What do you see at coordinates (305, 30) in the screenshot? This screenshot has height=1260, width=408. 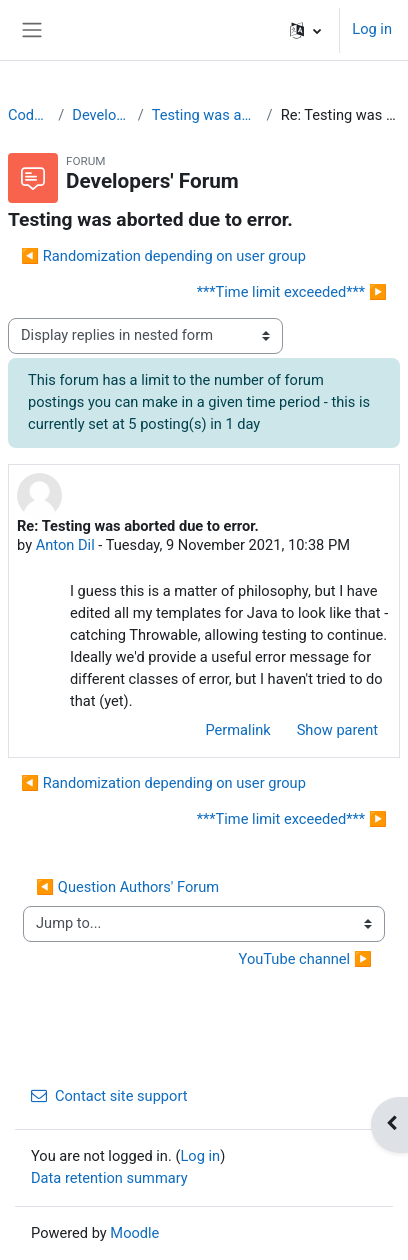 I see `[button]` at bounding box center [305, 30].